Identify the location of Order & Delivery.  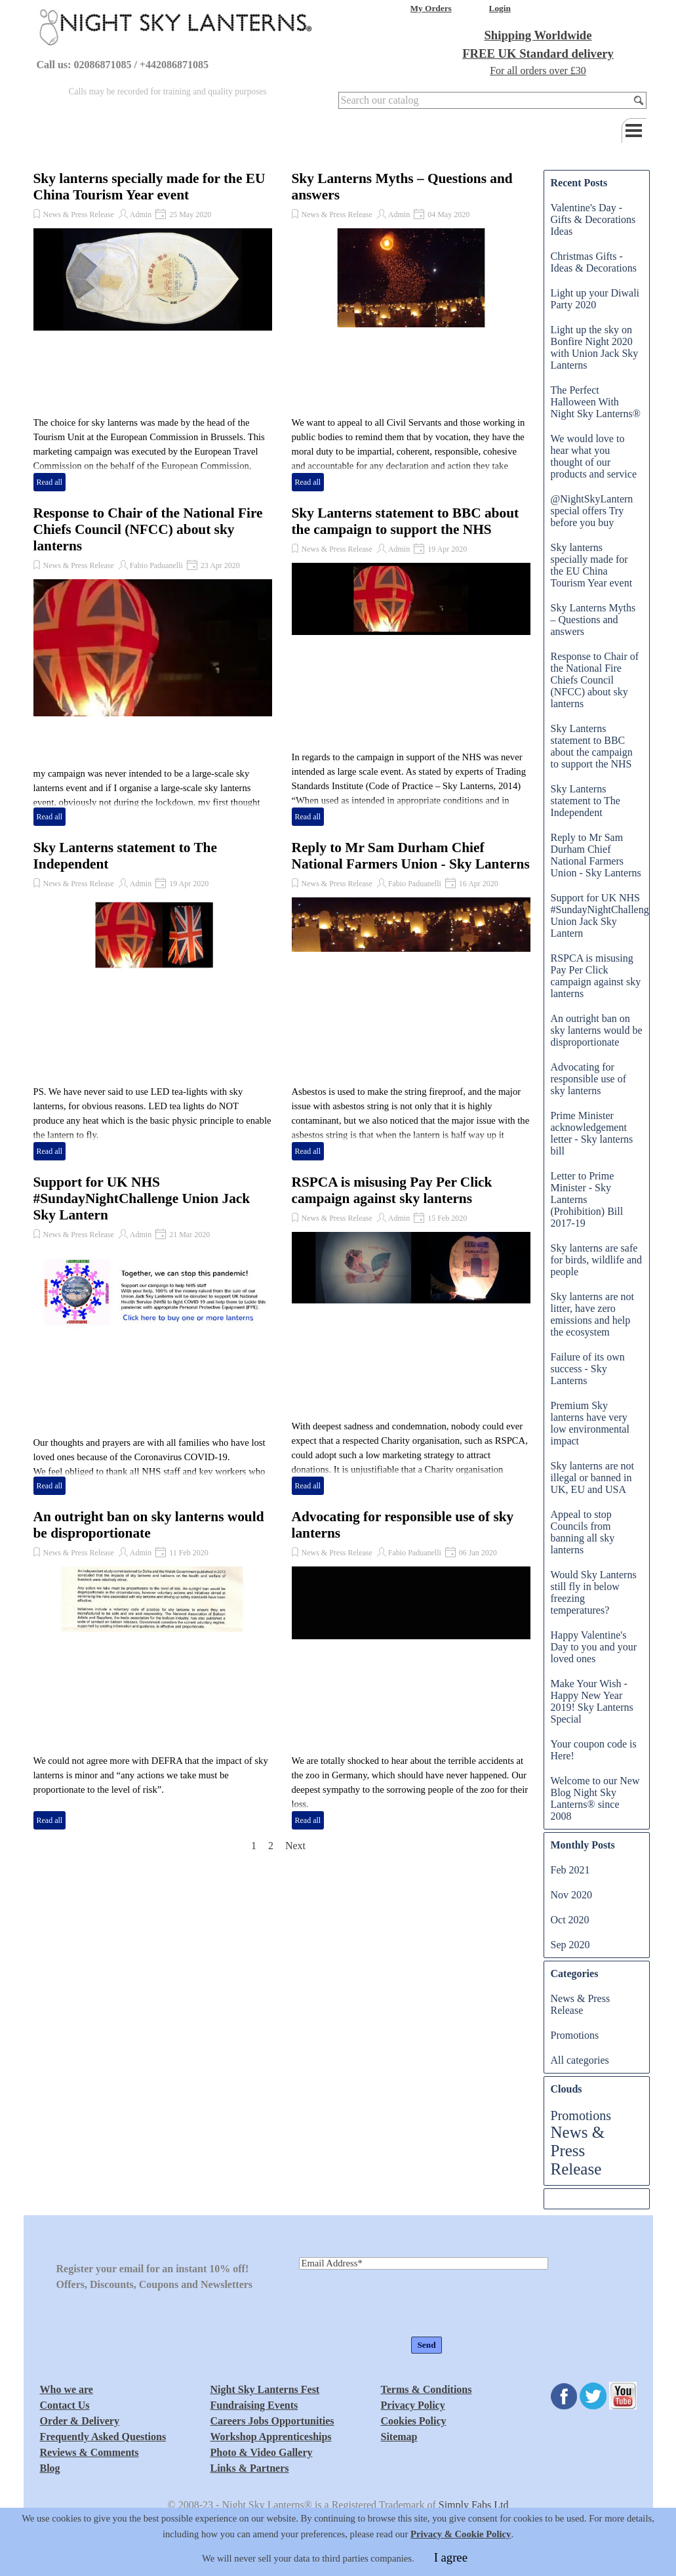
(79, 2420).